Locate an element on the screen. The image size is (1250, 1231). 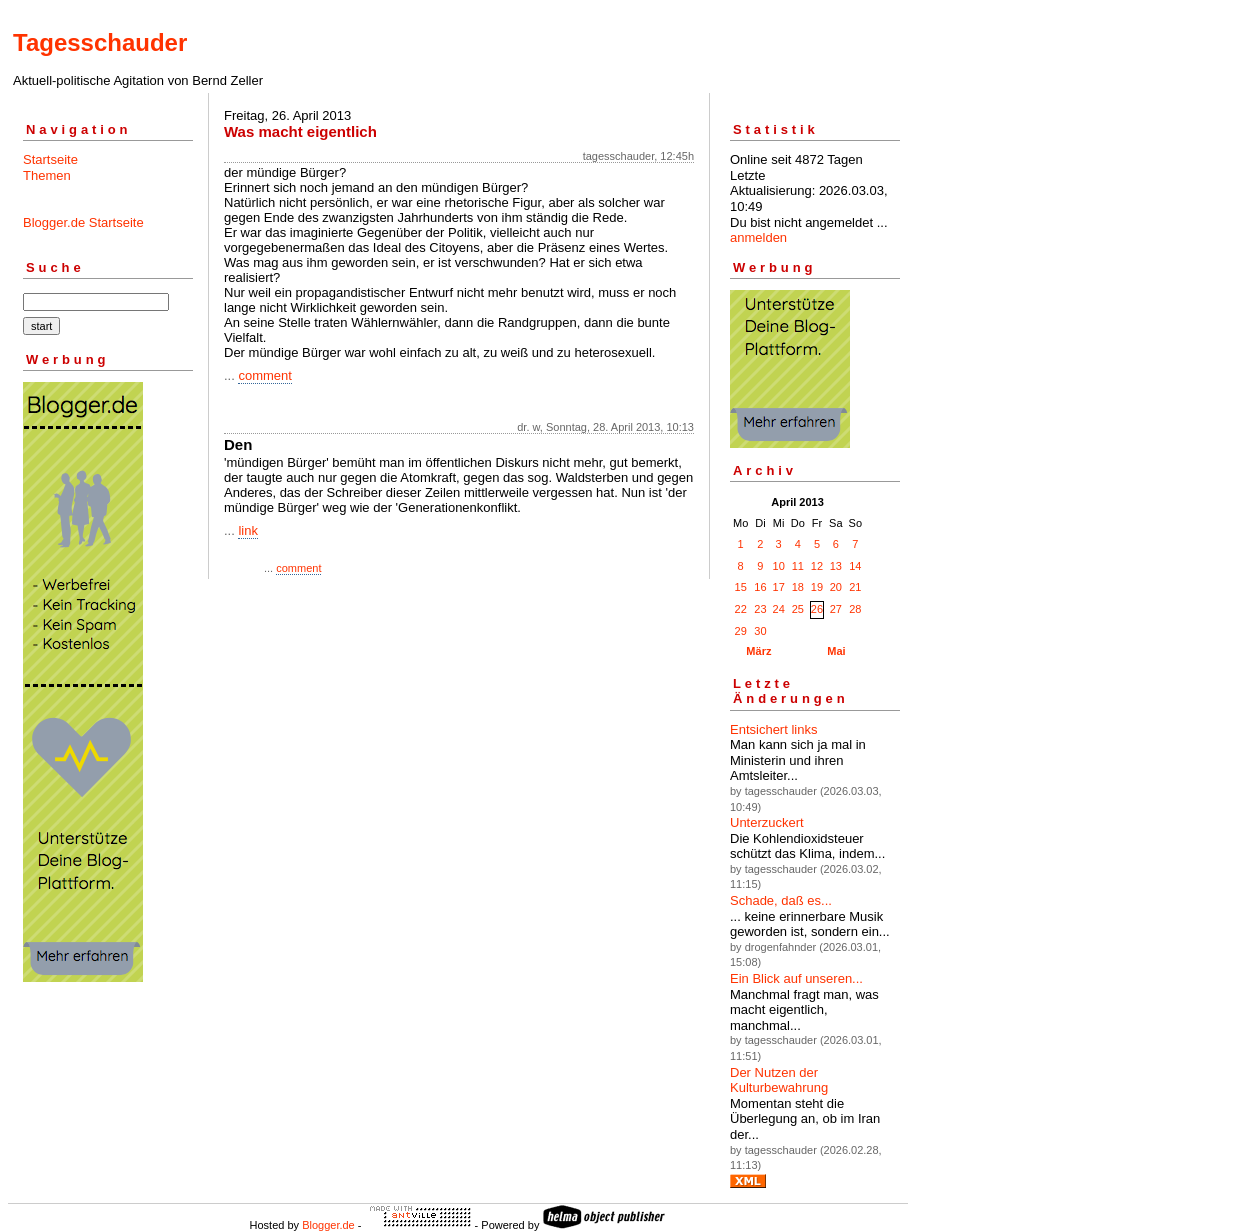
Entsichert links is located at coordinates (773, 729).